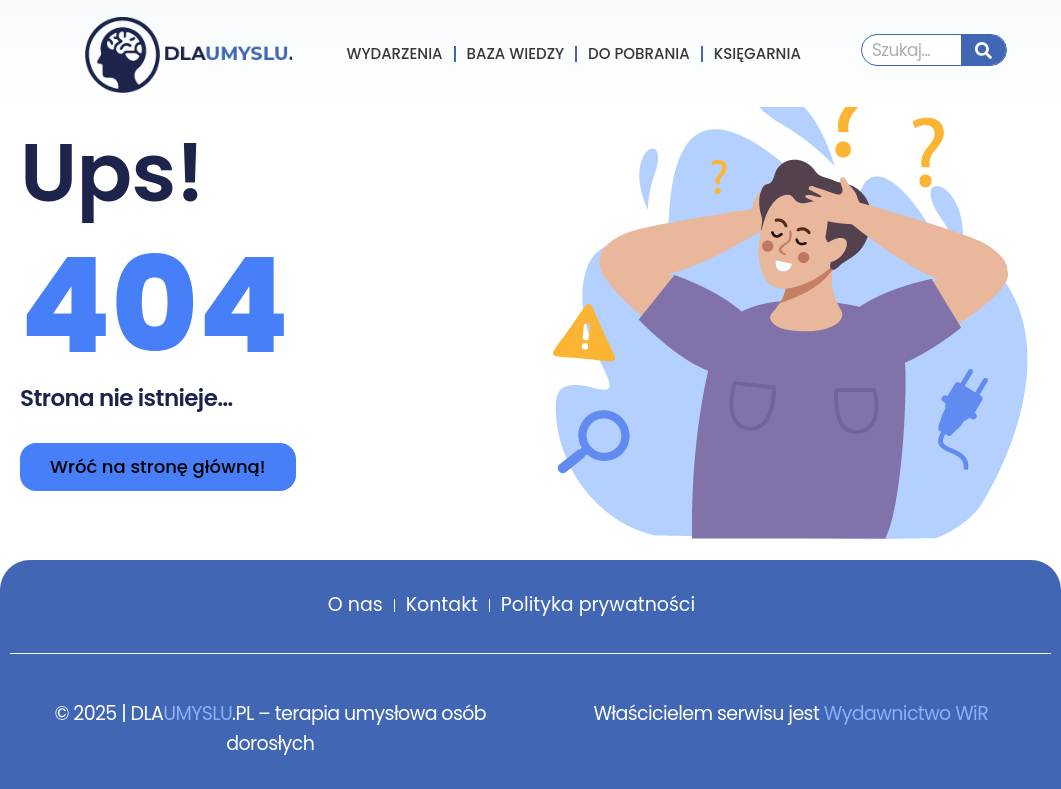 The width and height of the screenshot is (1061, 789). I want to click on O nas, so click(355, 604).